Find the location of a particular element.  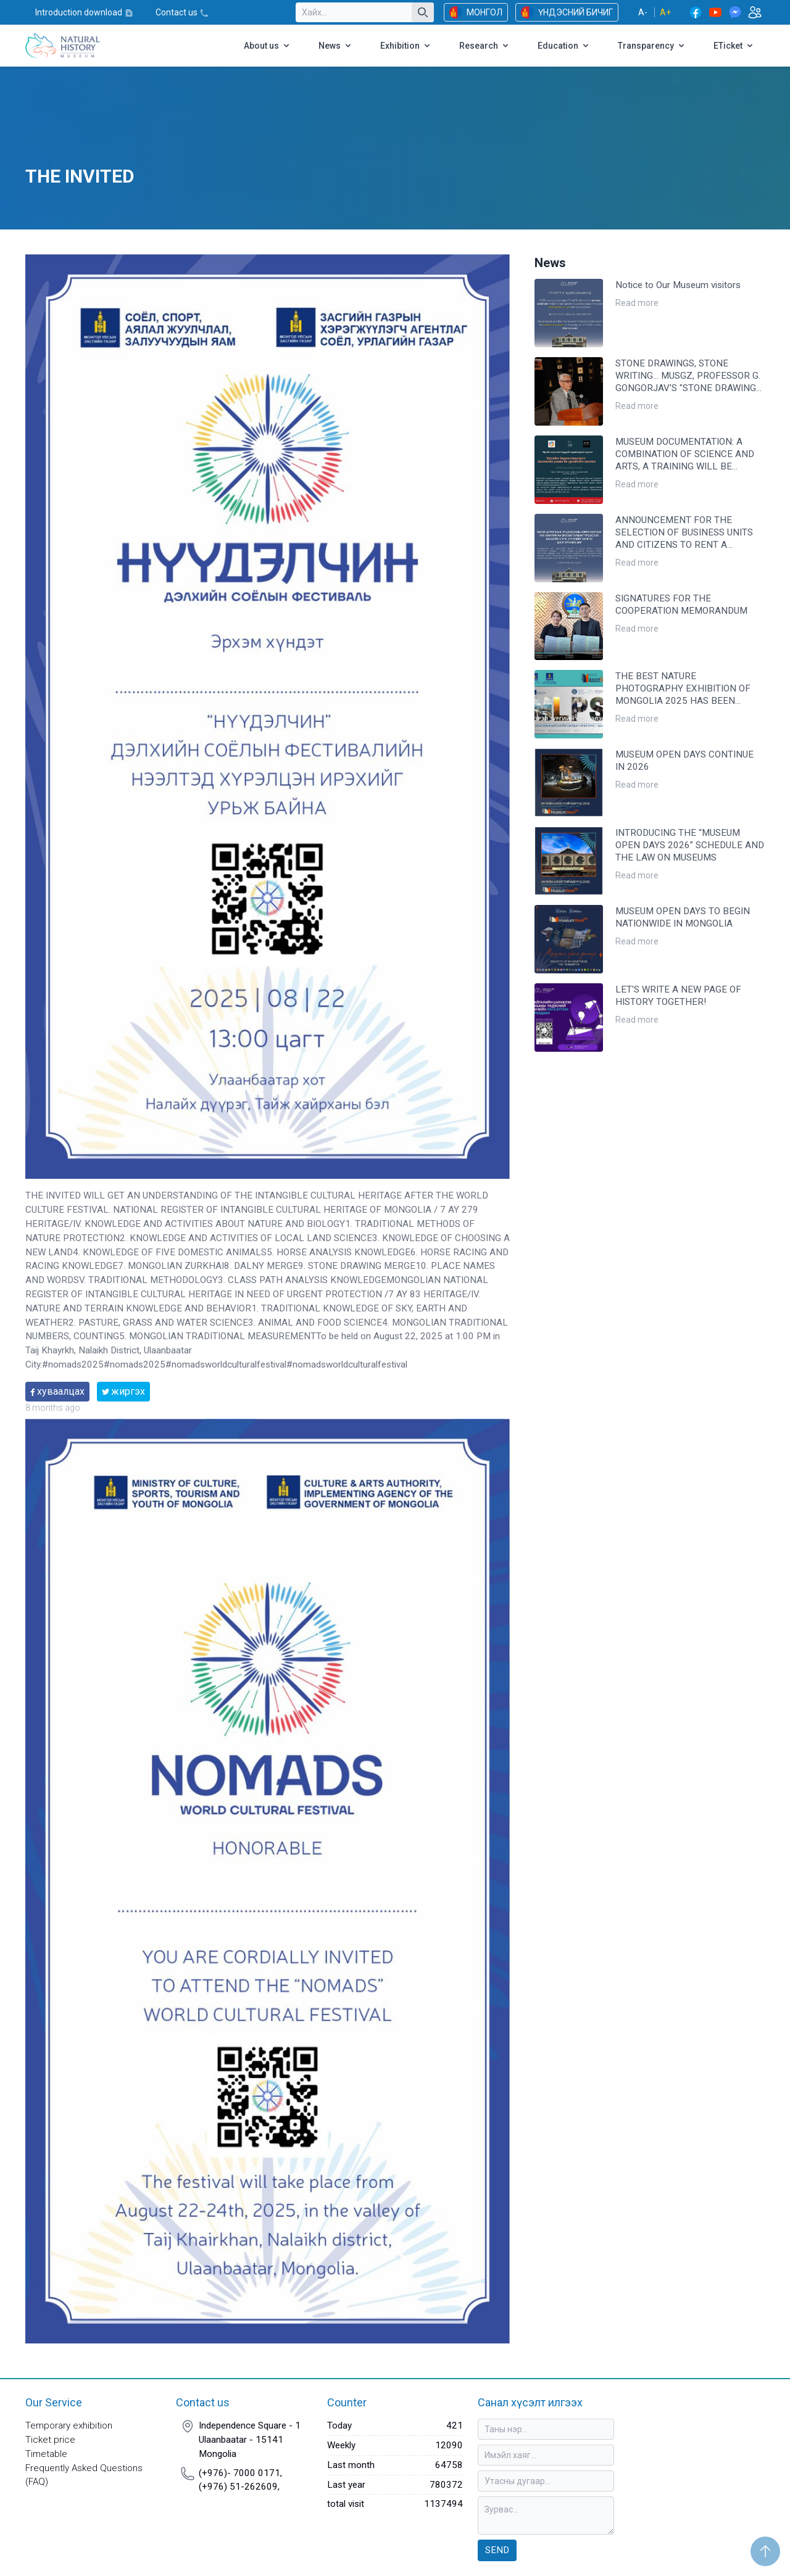

Ticket price is located at coordinates (50, 2439).